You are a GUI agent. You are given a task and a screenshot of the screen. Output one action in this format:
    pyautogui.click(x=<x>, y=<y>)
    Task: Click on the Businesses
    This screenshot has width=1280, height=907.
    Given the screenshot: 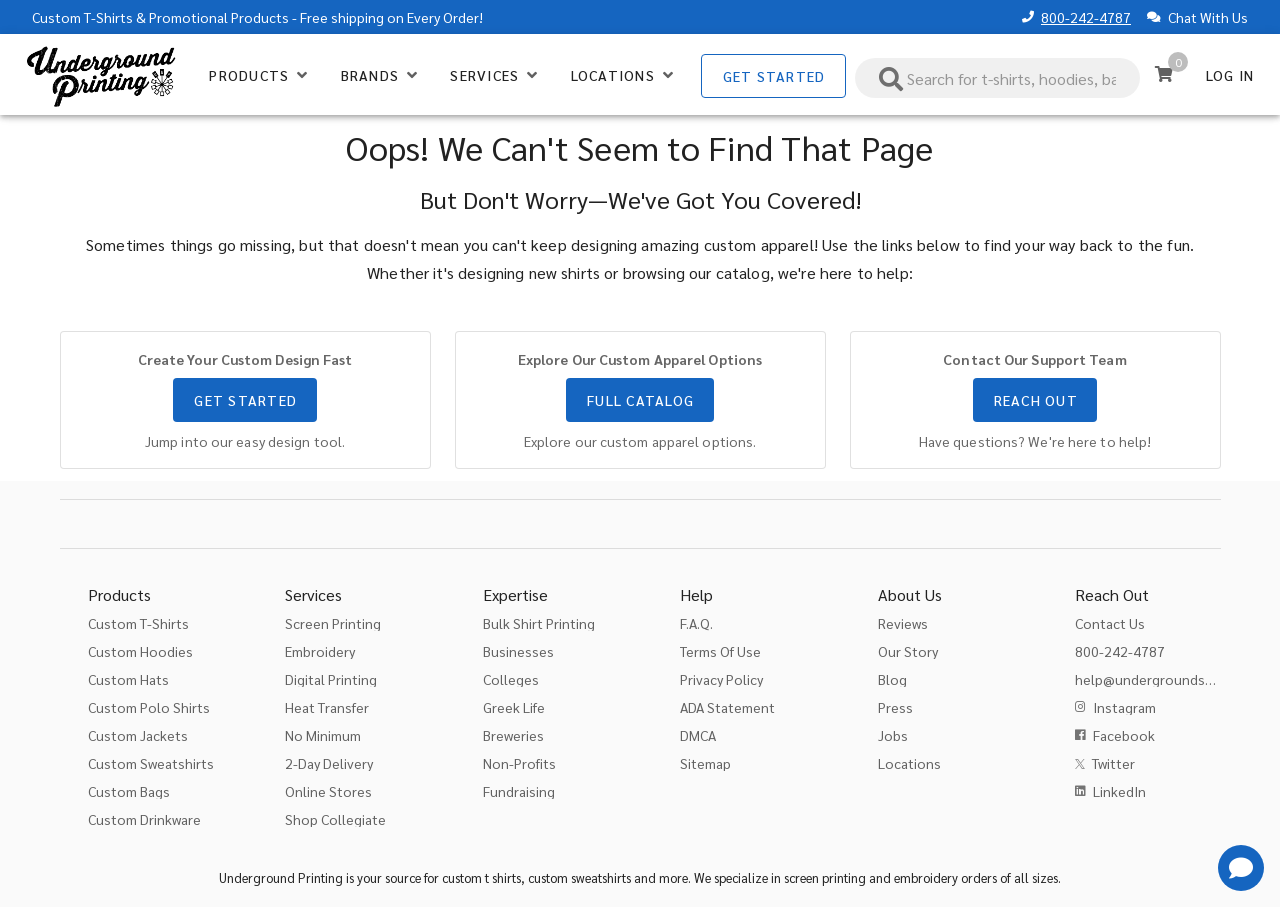 What is the action you would take?
    pyautogui.click(x=518, y=651)
    